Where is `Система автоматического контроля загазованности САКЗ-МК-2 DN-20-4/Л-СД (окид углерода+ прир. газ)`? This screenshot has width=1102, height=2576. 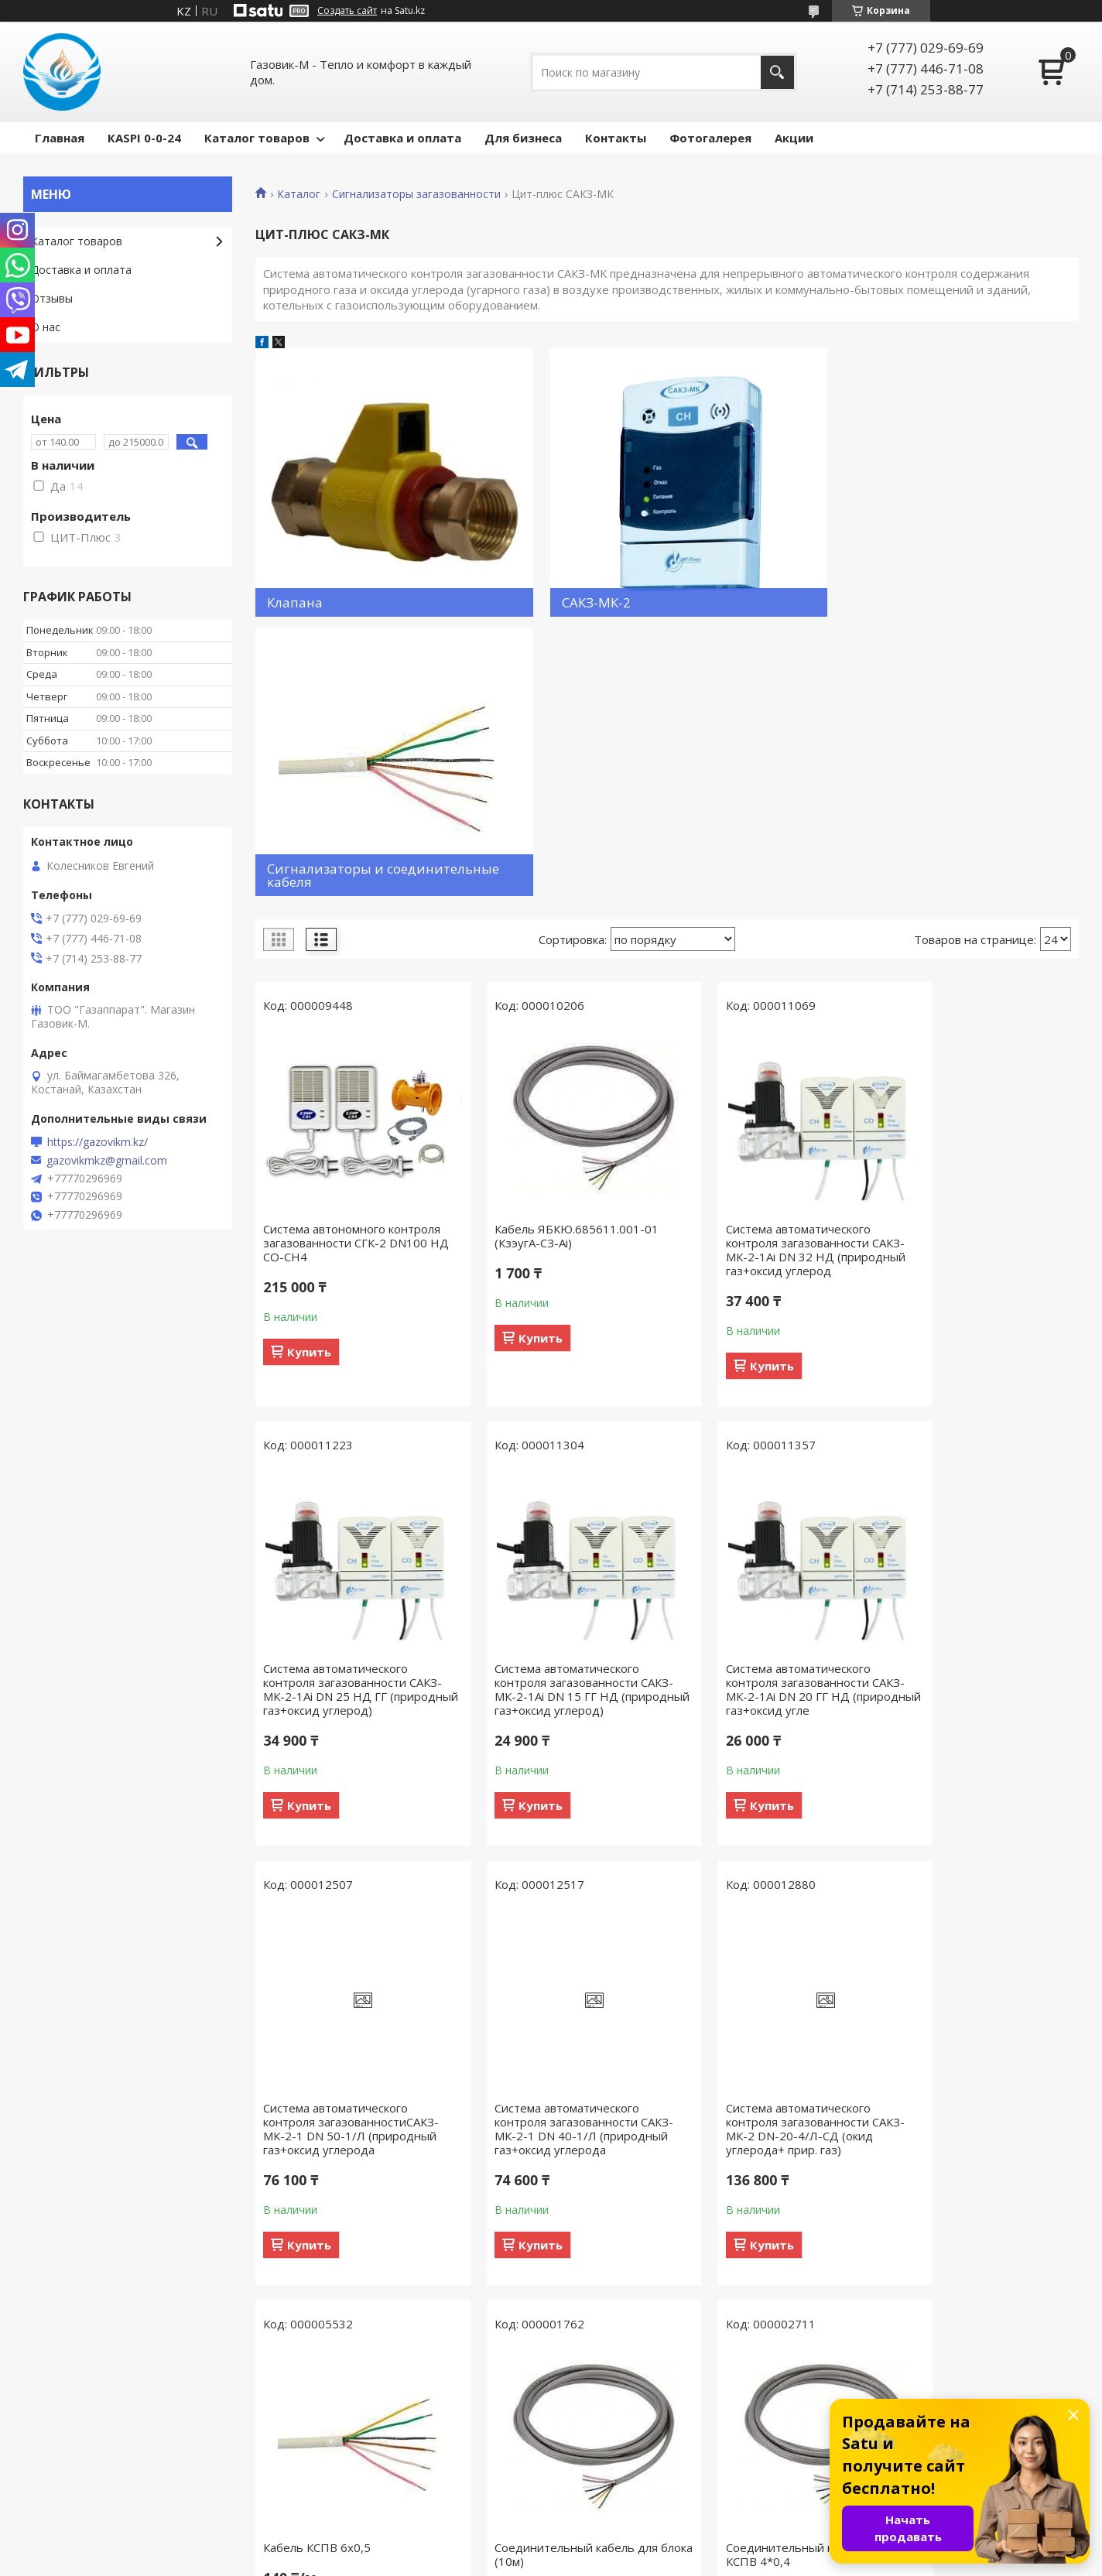 Система автоматического контроля загазованности САКЗ-МК-2 DN-20-4/Л-СД (окид углерода+ прир. газ) is located at coordinates (337, 1879).